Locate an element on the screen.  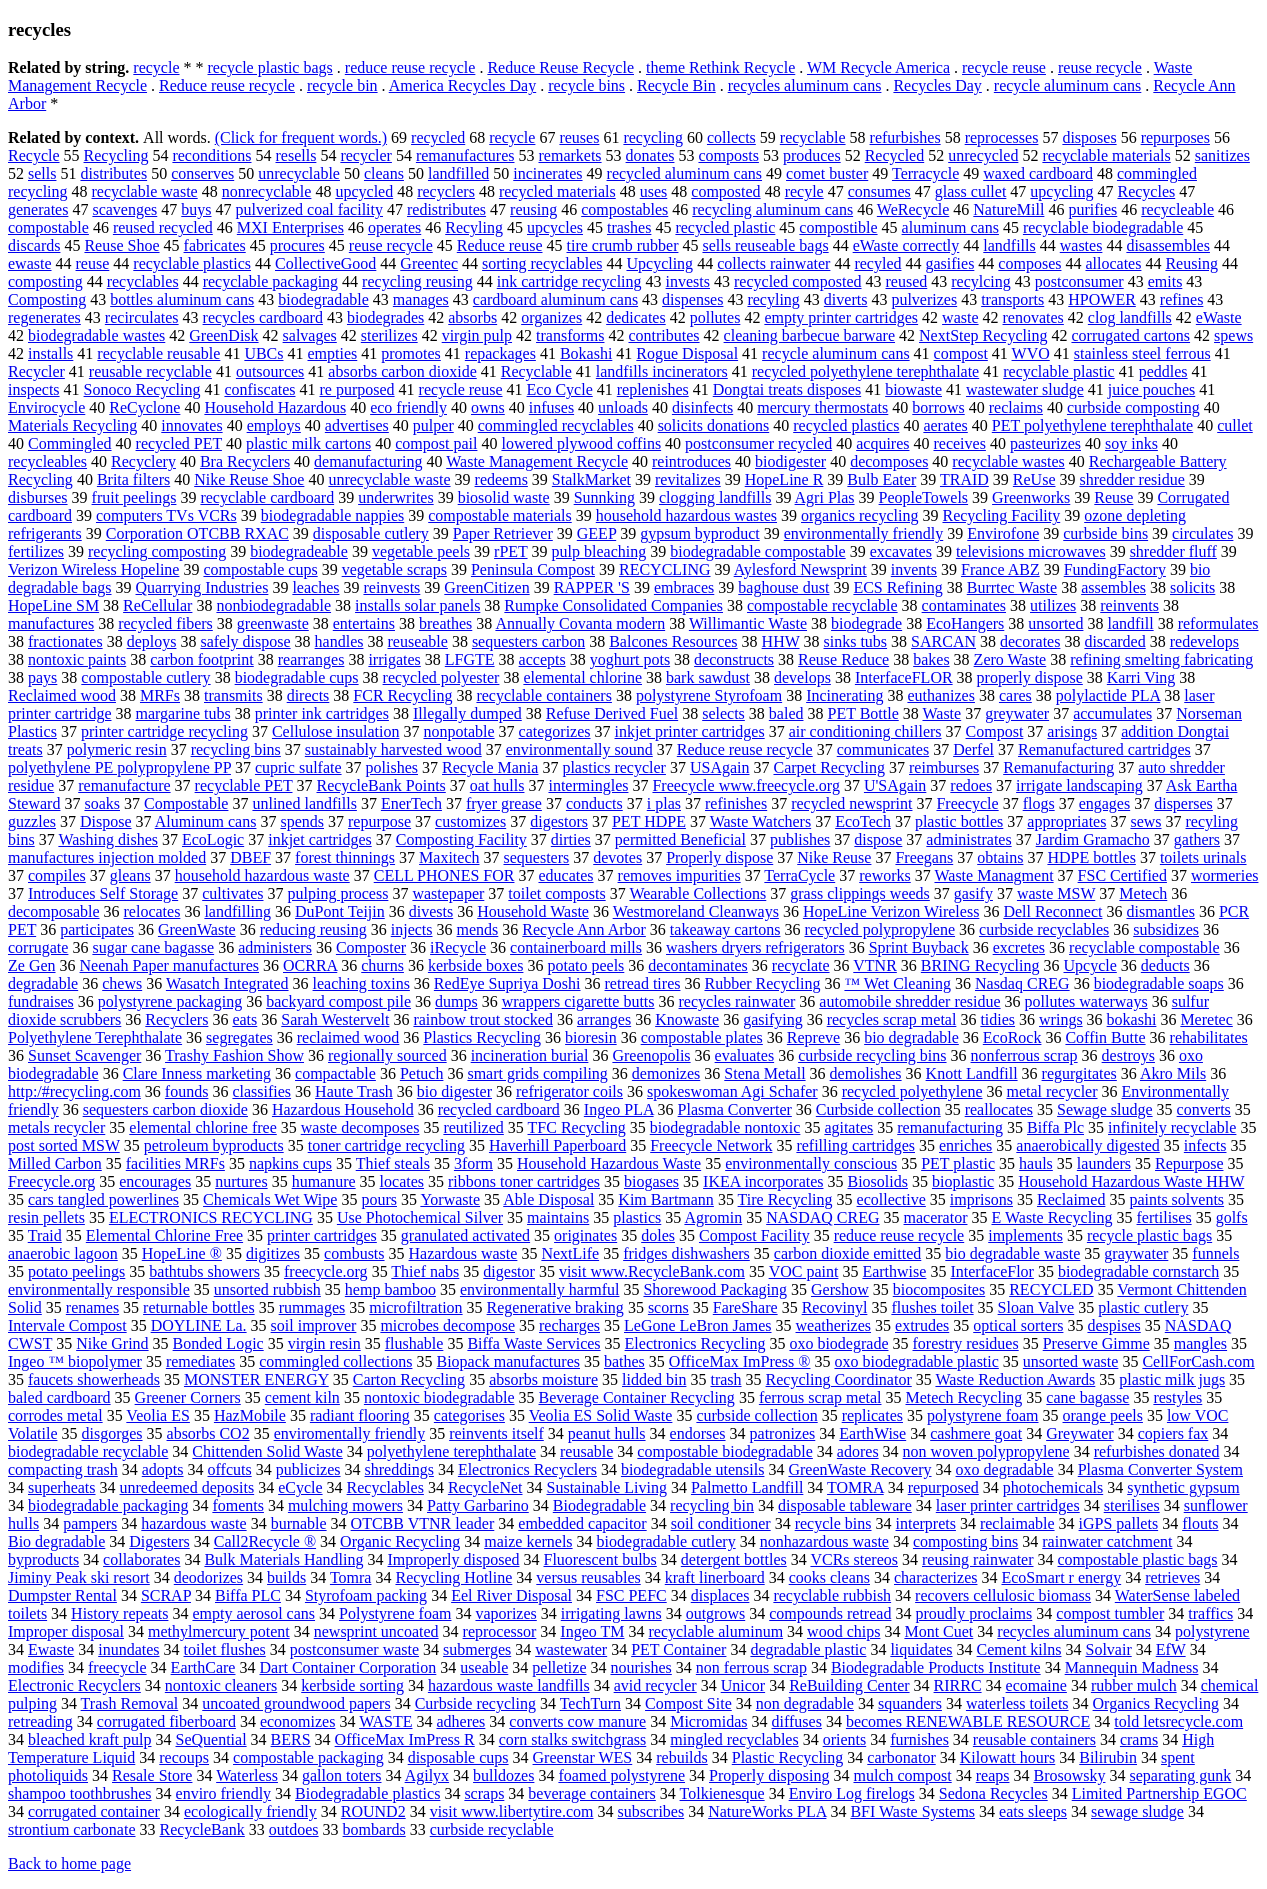
RIRRC is located at coordinates (958, 1685).